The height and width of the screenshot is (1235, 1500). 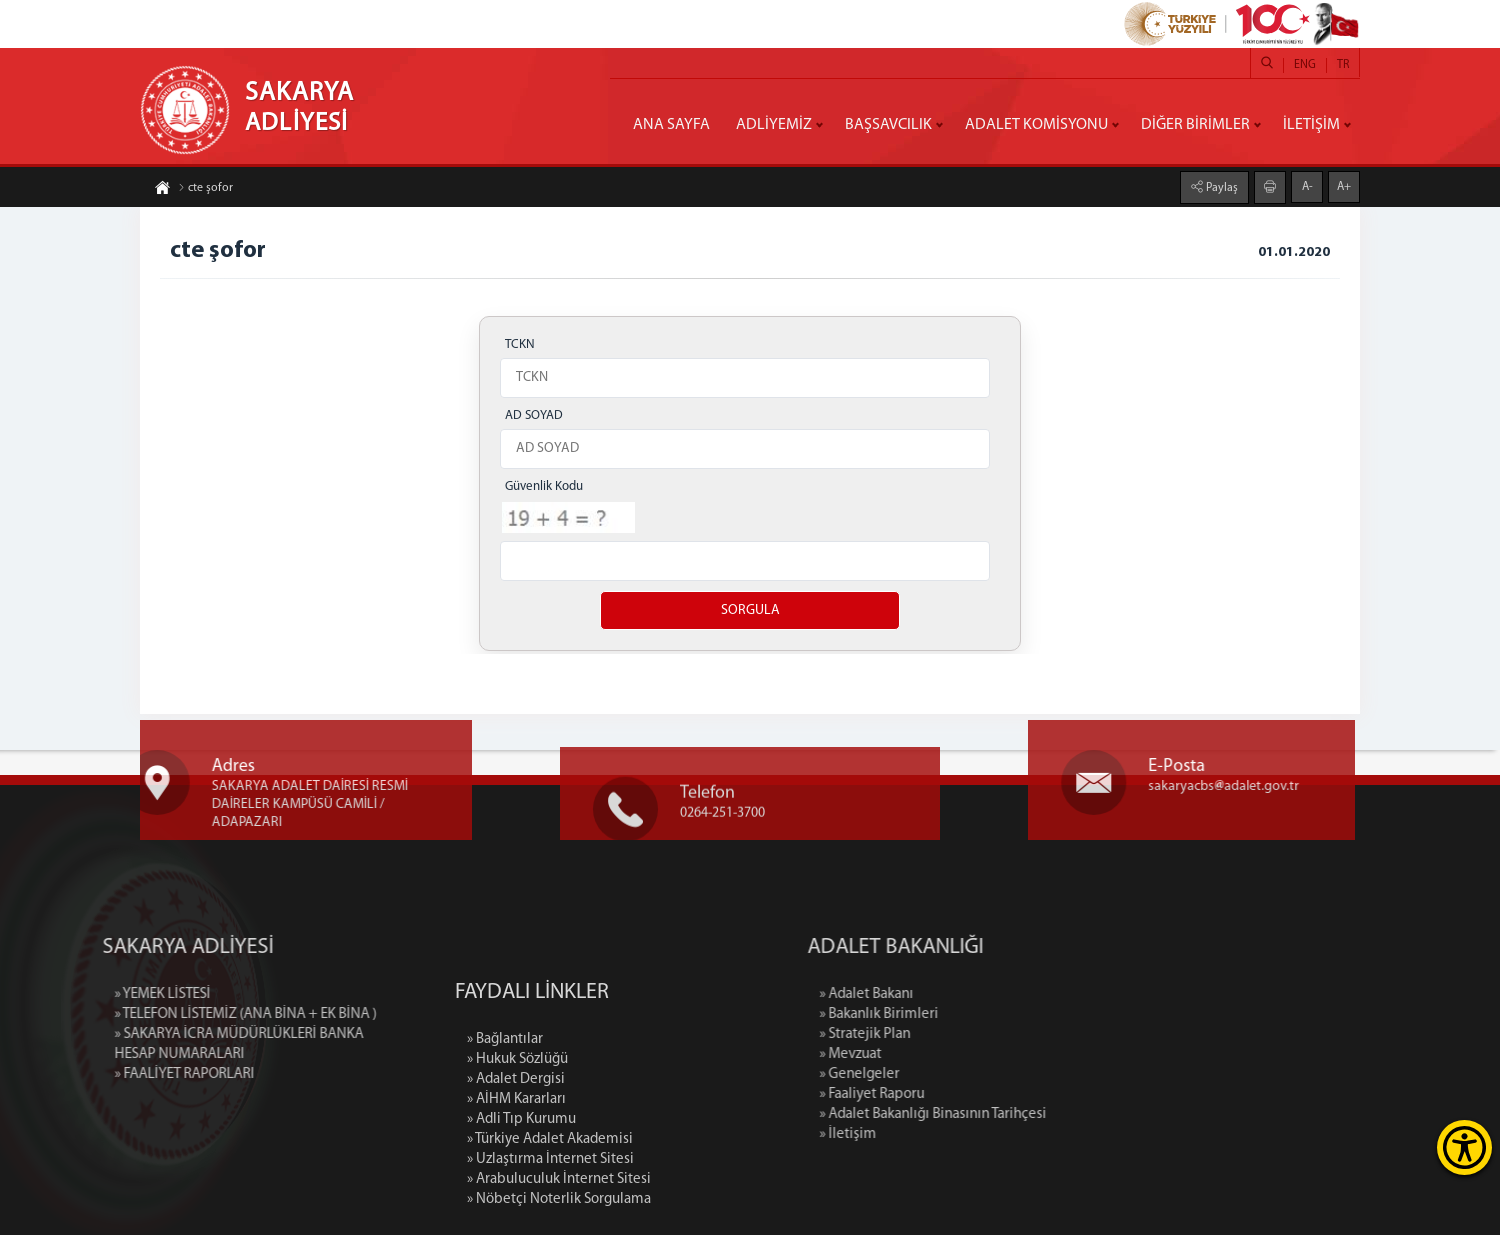 What do you see at coordinates (71, 994) in the screenshot?
I see `» YEMEK LİSTESİ` at bounding box center [71, 994].